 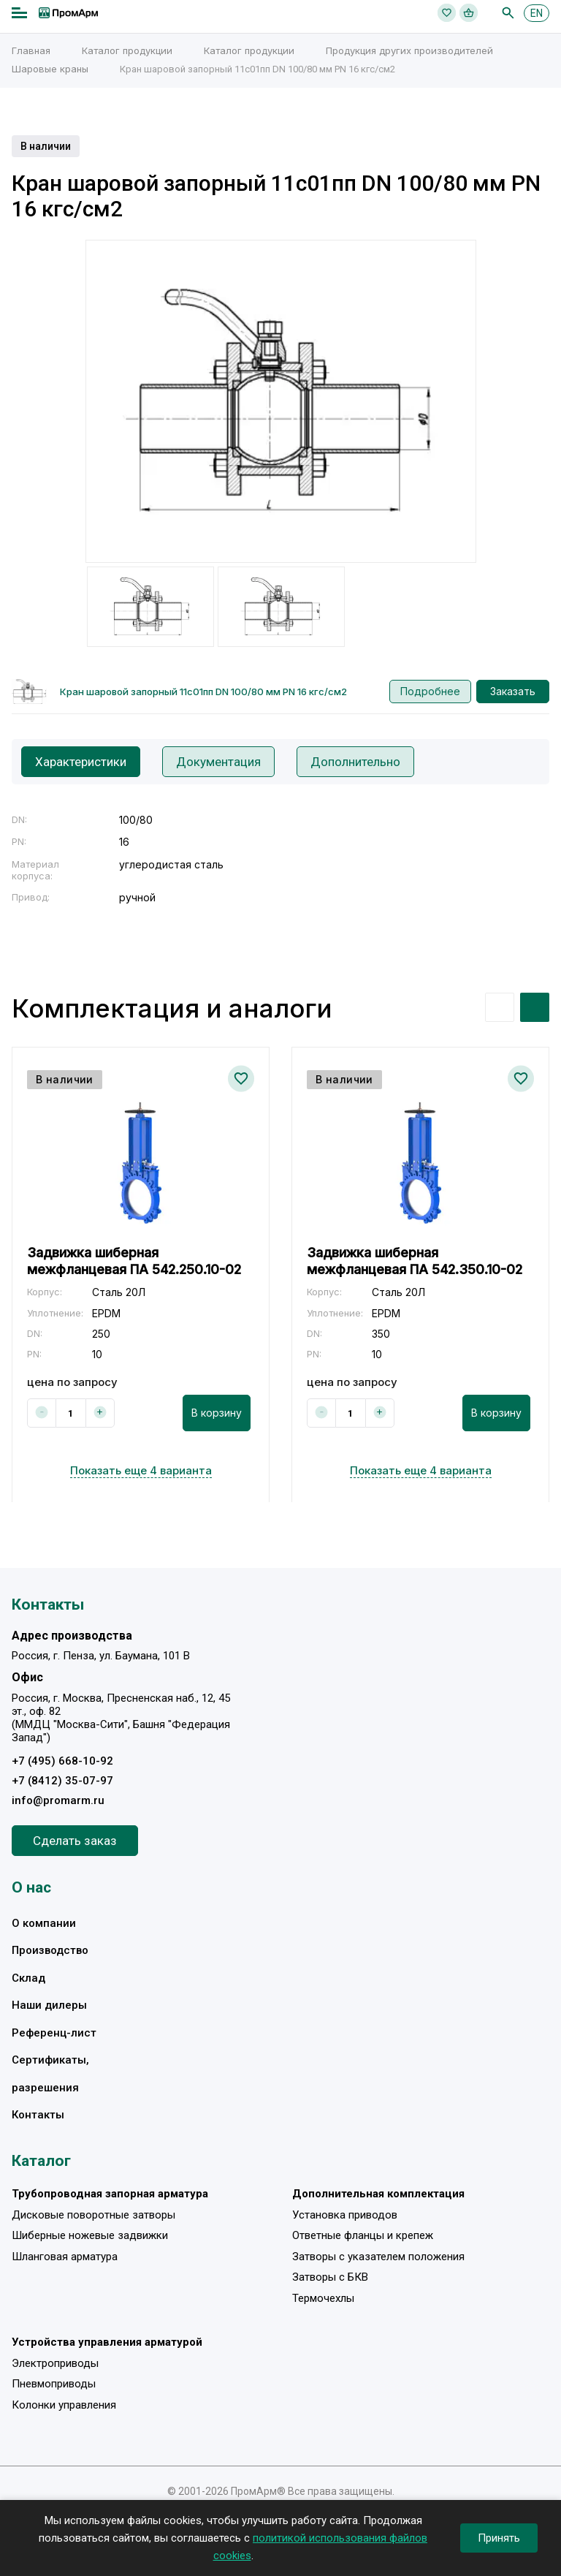 I want to click on Термочехлы, so click(x=323, y=2298).